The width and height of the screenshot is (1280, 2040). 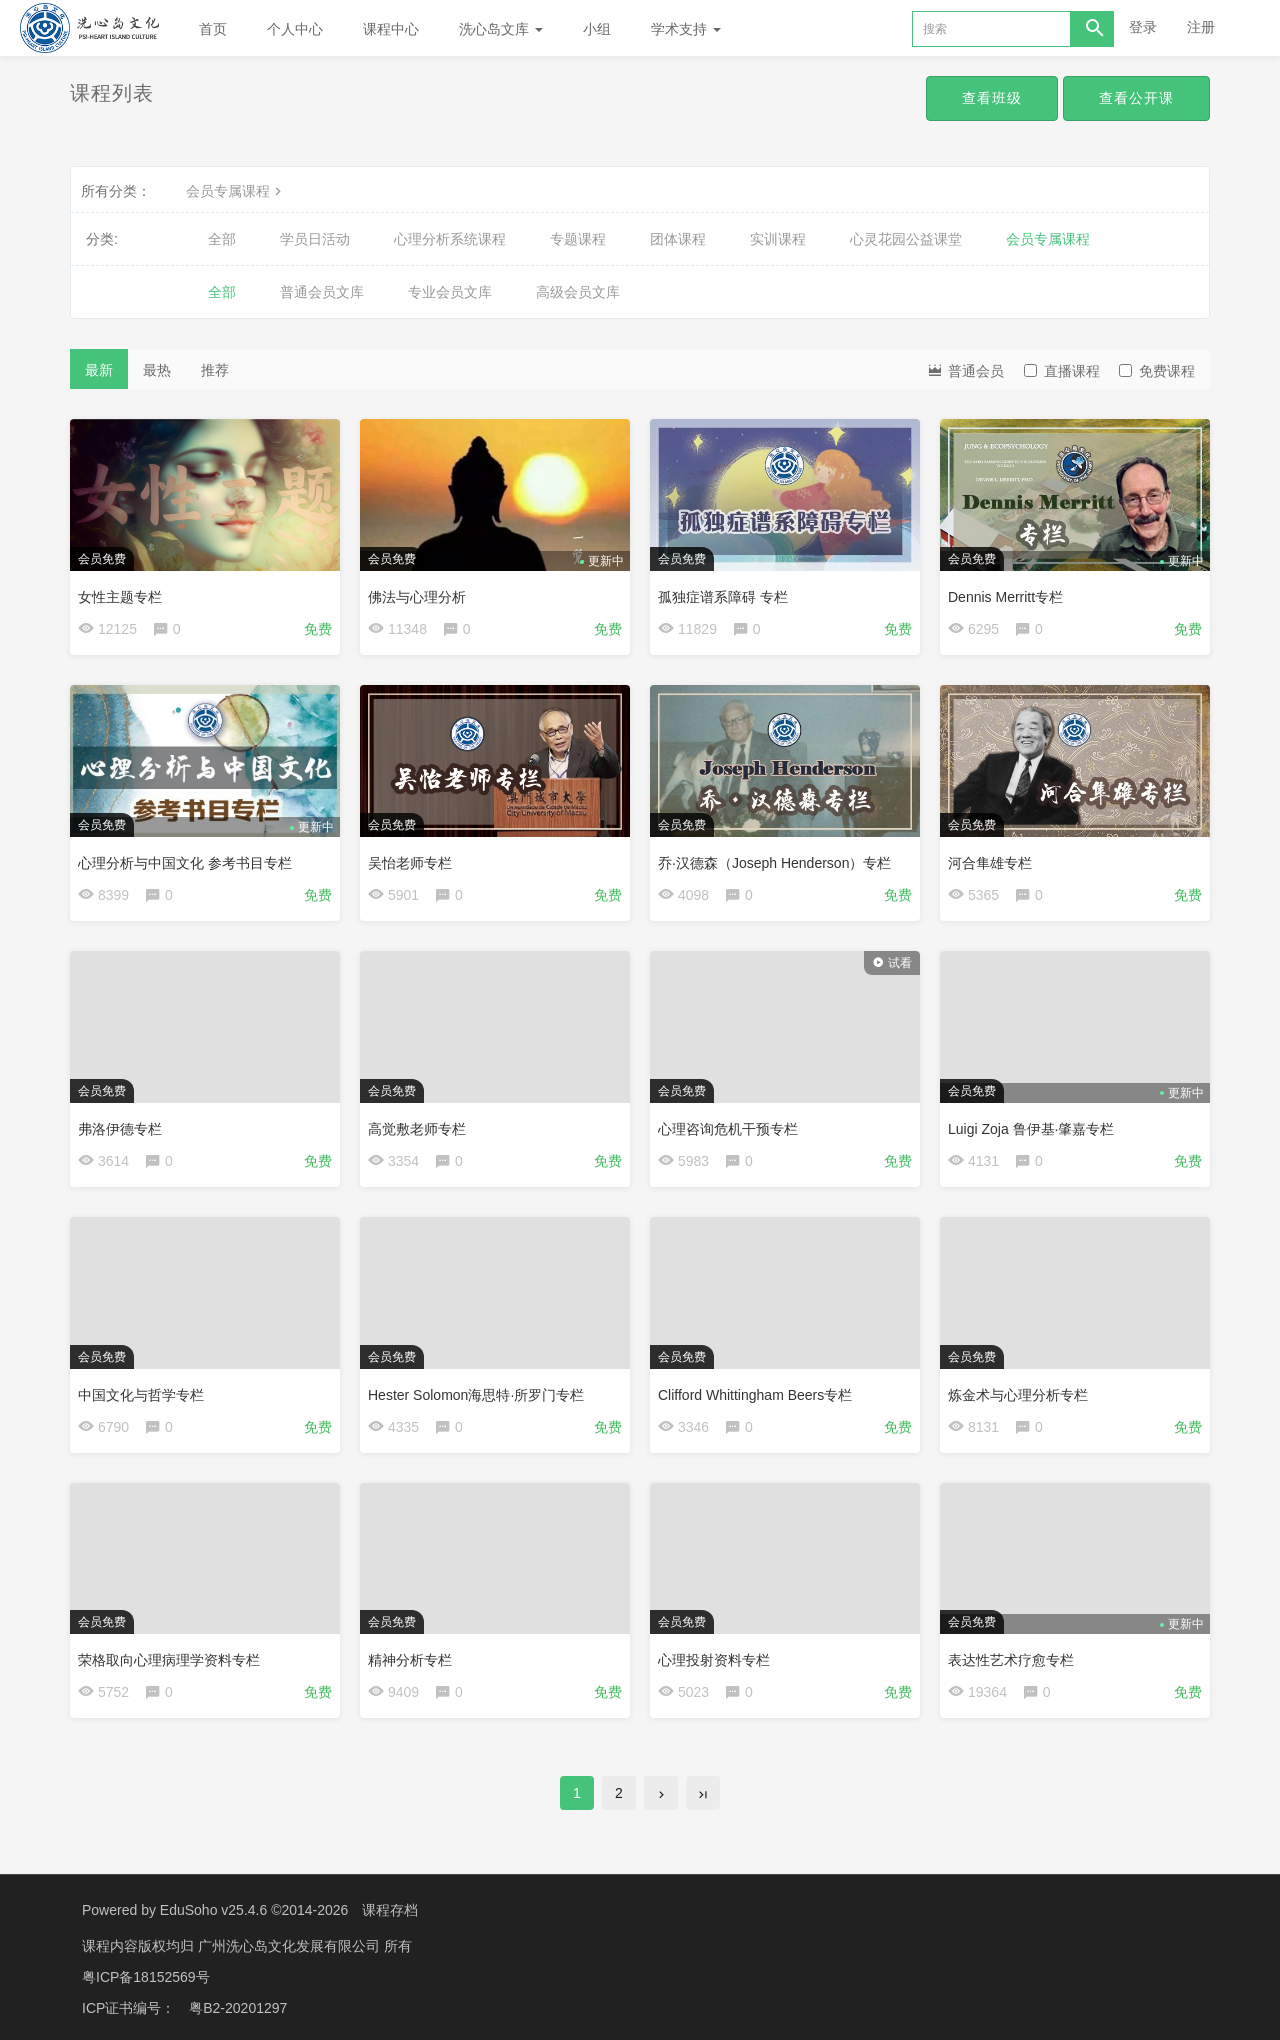 I want to click on 小组, so click(x=597, y=29).